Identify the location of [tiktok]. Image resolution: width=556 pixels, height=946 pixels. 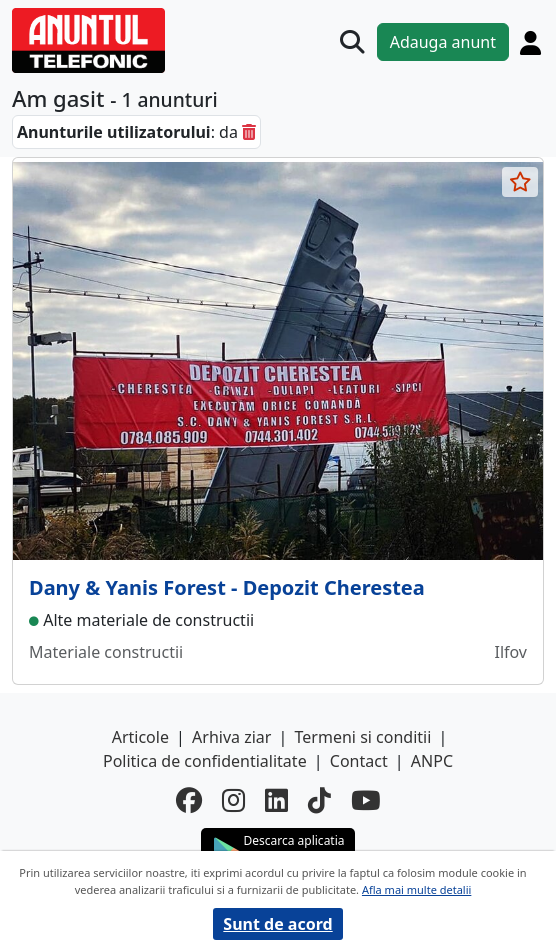
(319, 800).